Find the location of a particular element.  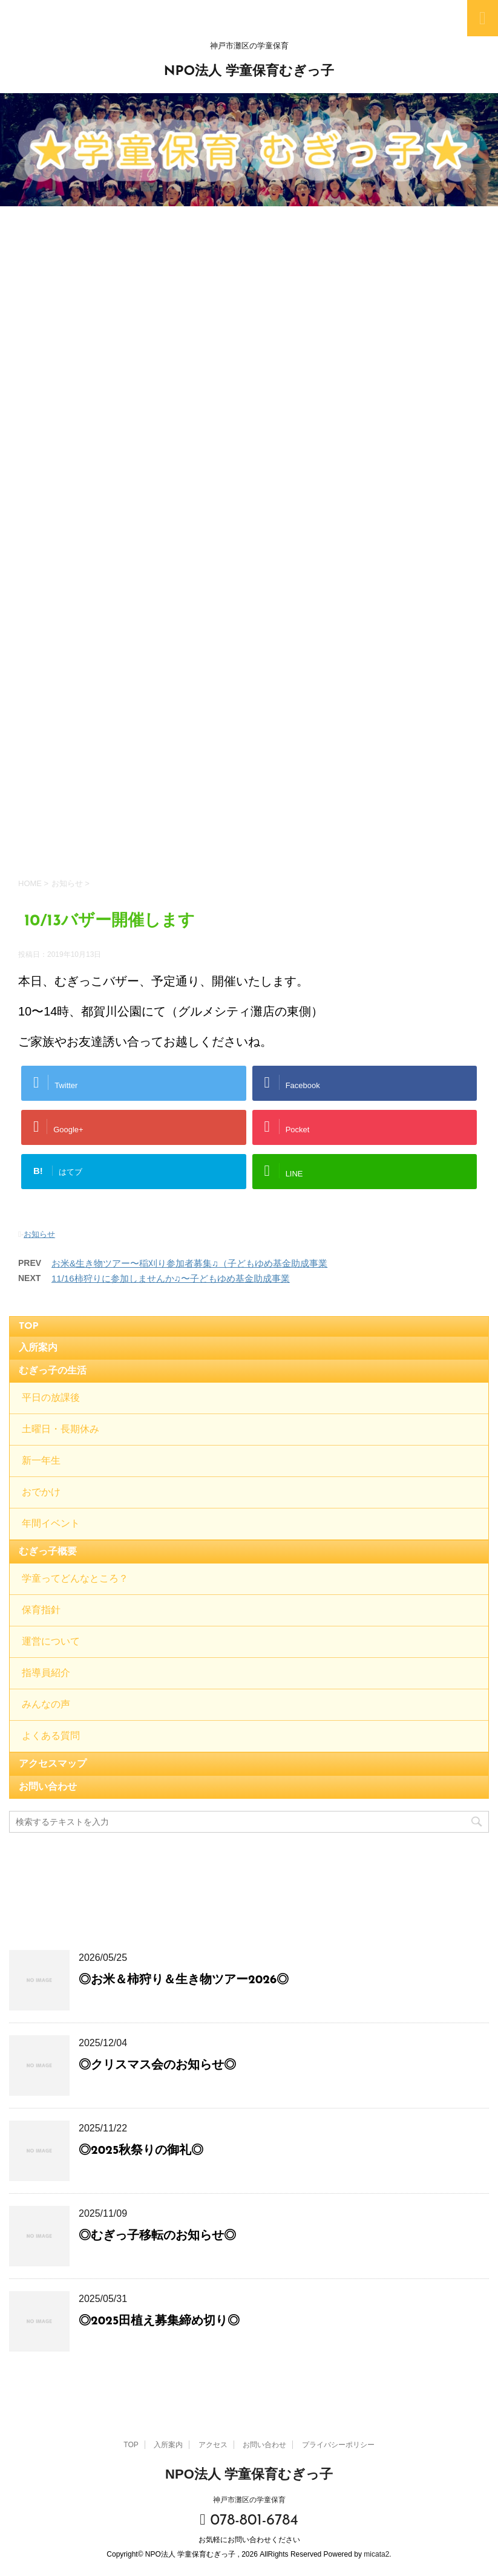

◎2025秋祭りの御礼◎ is located at coordinates (141, 2151).